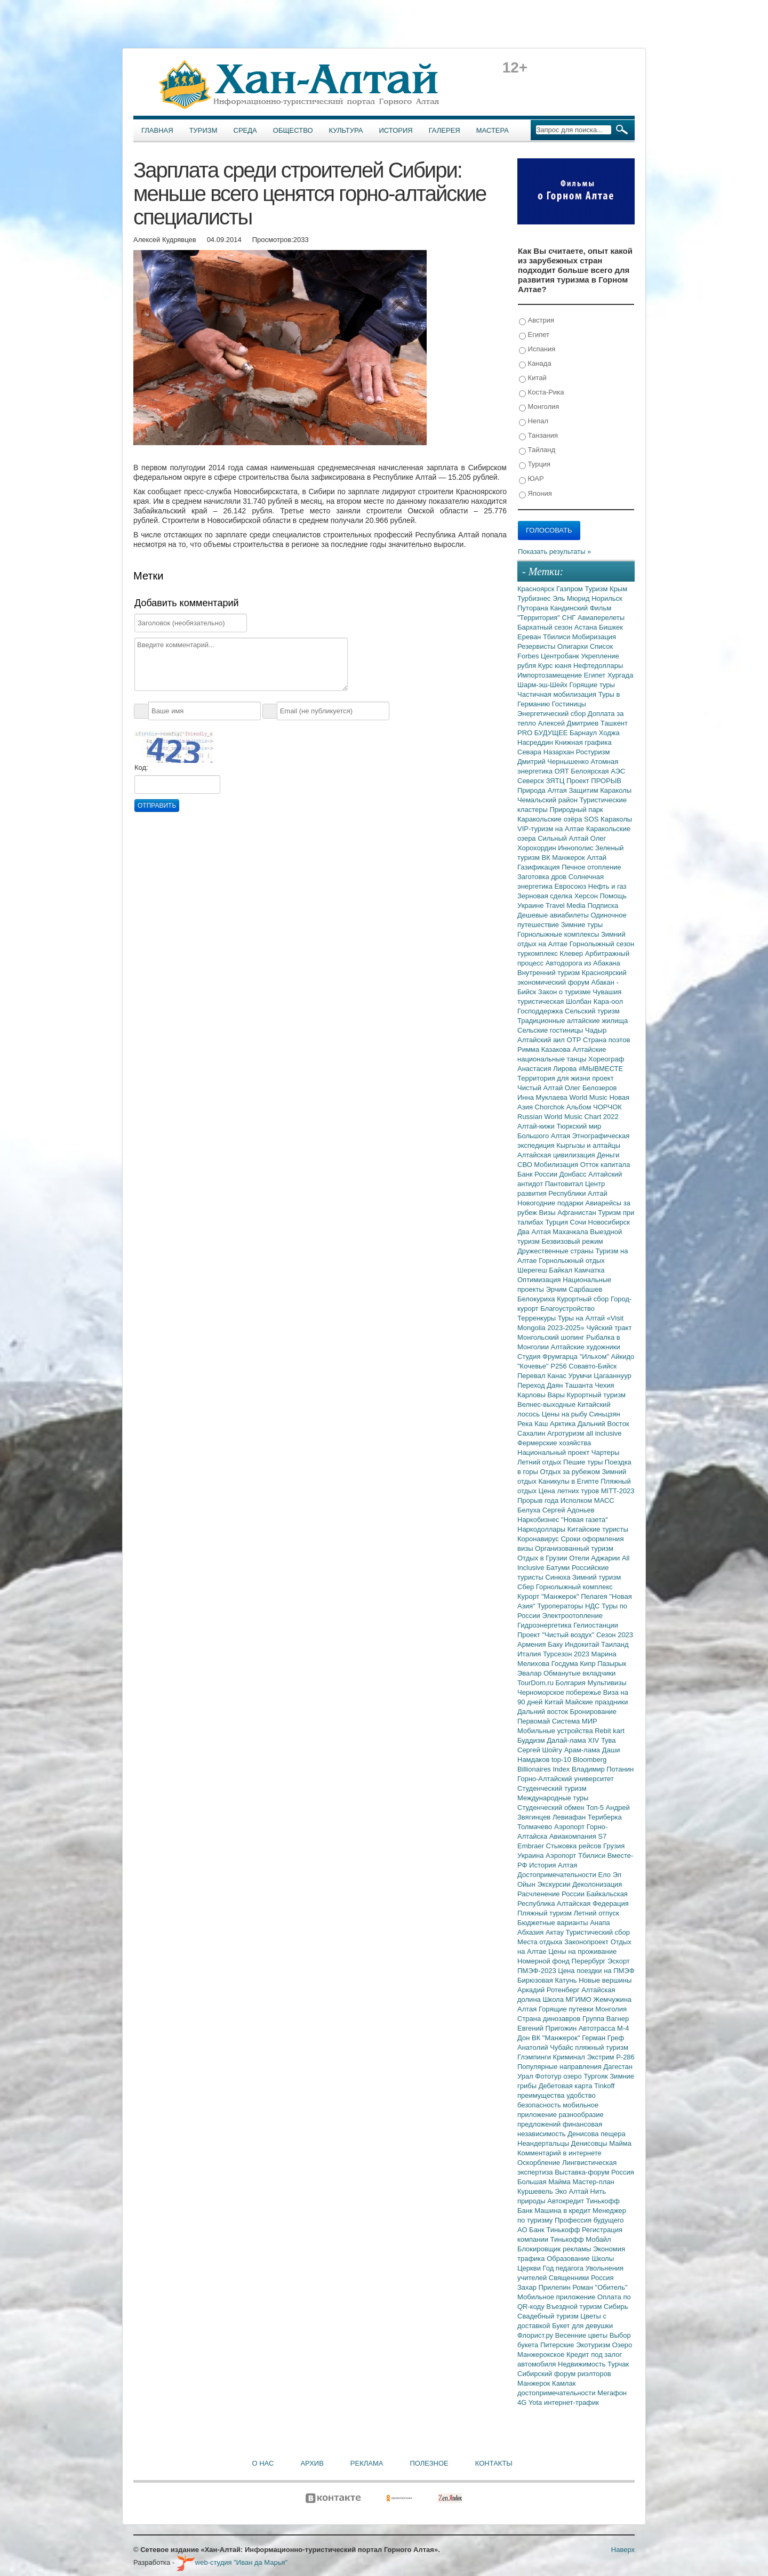 This screenshot has height=2576, width=768. Describe the element at coordinates (600, 1923) in the screenshot. I see `Анапа` at that location.